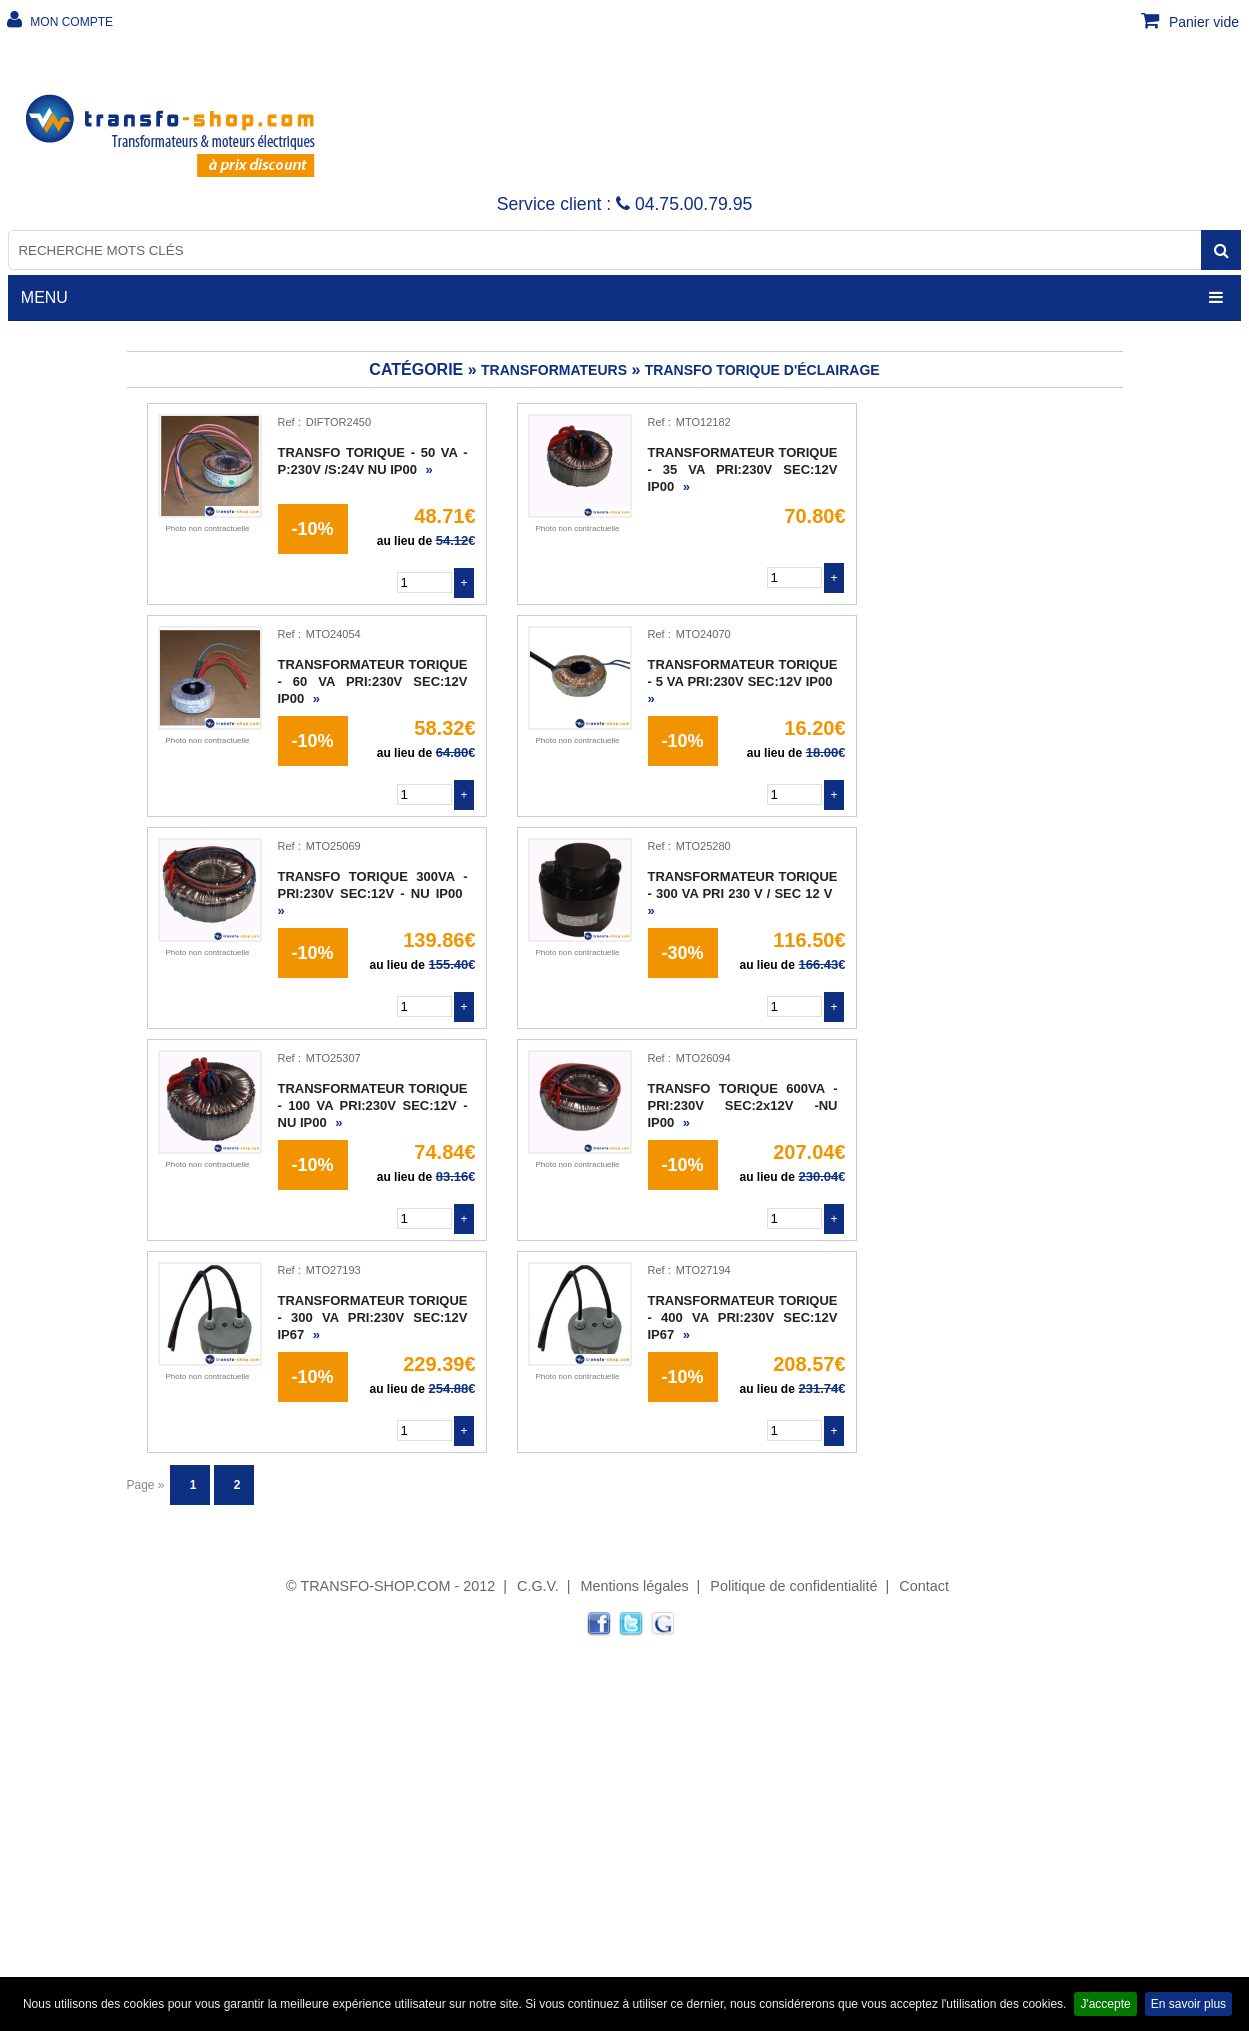 The image size is (1249, 2031). Describe the element at coordinates (373, 681) in the screenshot. I see `TRANSFORMATEUR TORIQUE - 60 VA PRI:230V SEC:12V IP00` at that location.